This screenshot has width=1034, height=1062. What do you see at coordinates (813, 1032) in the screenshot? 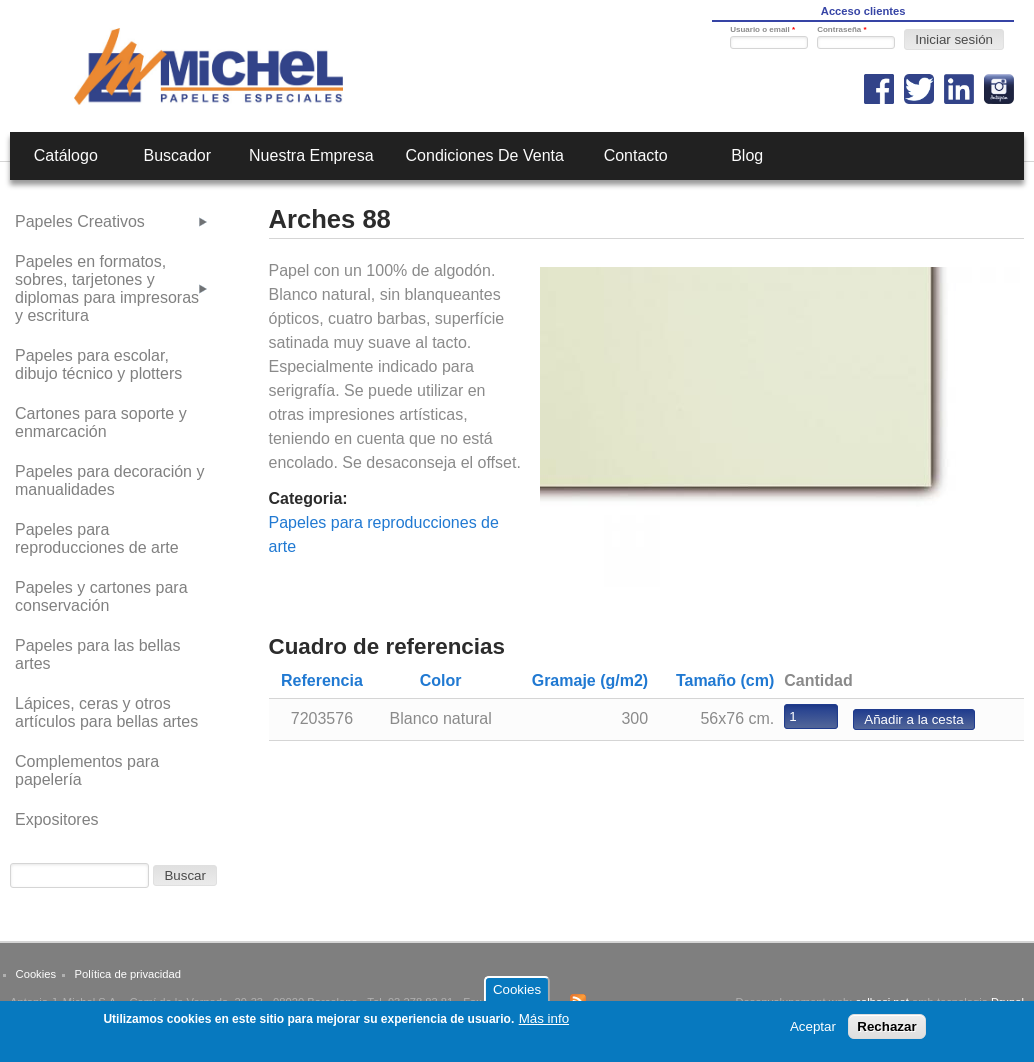
I see `Aceptar` at bounding box center [813, 1032].